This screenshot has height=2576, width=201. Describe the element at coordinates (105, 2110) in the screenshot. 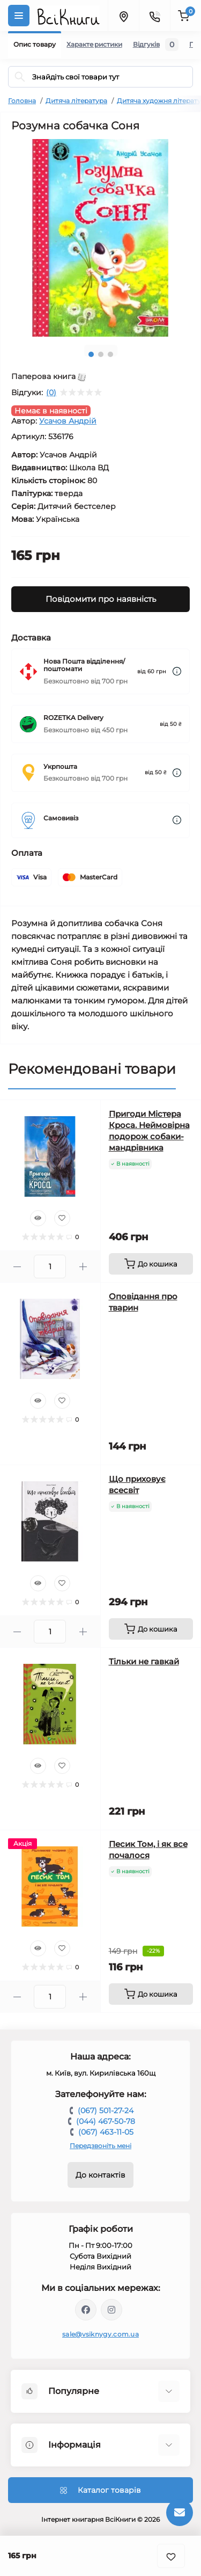

I see `(067) 501-27-24` at that location.